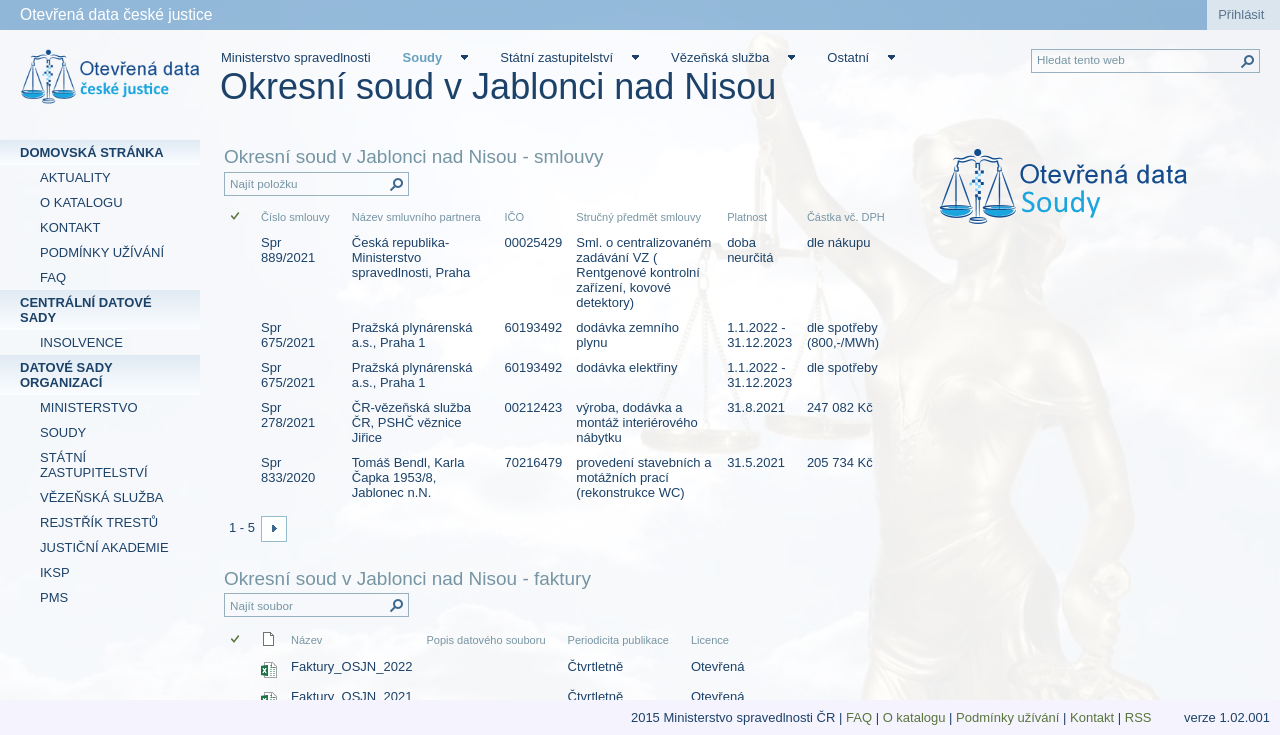  What do you see at coordinates (485, 640) in the screenshot?
I see `Popis datového souboru` at bounding box center [485, 640].